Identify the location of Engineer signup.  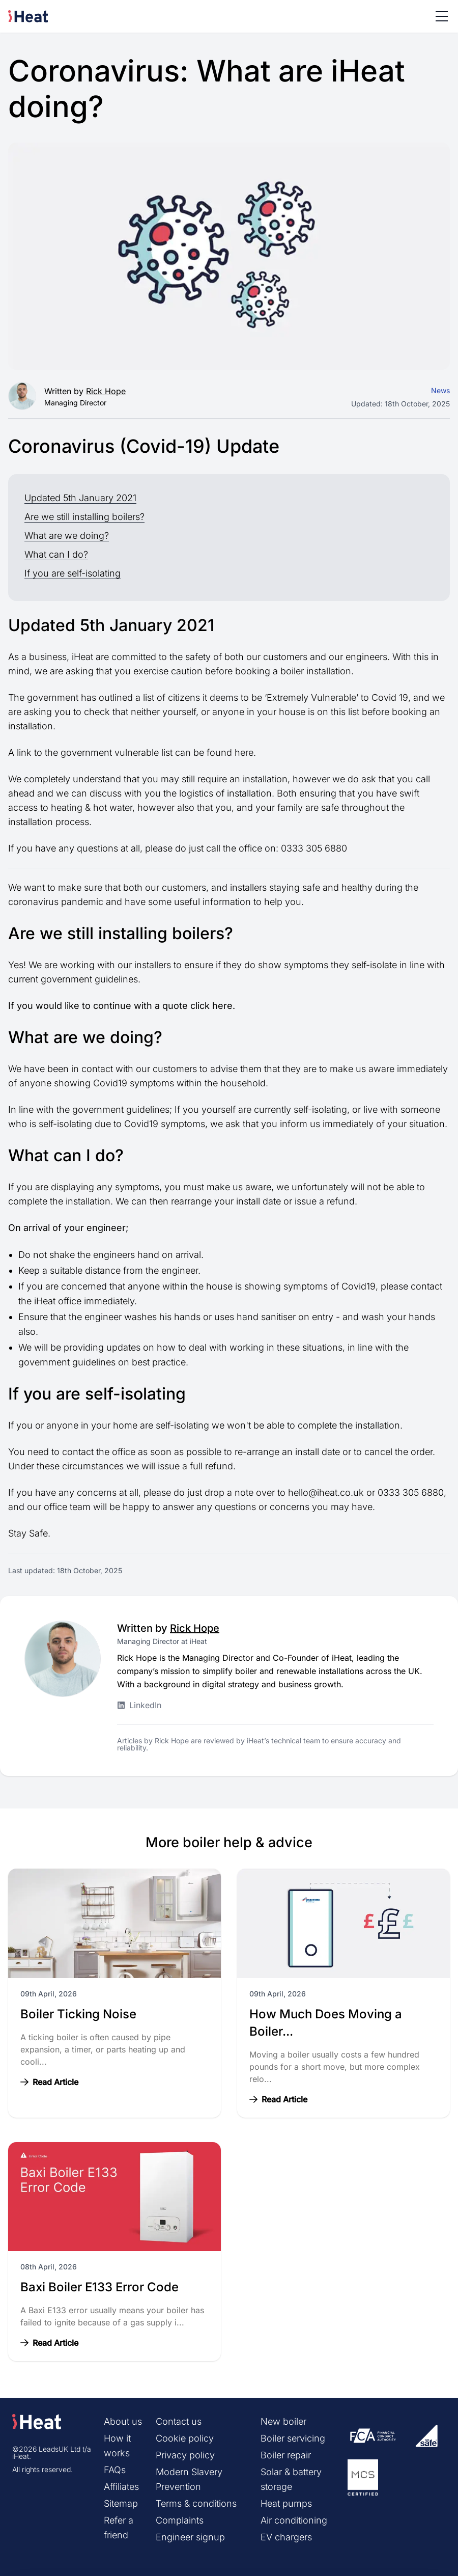
(190, 2537).